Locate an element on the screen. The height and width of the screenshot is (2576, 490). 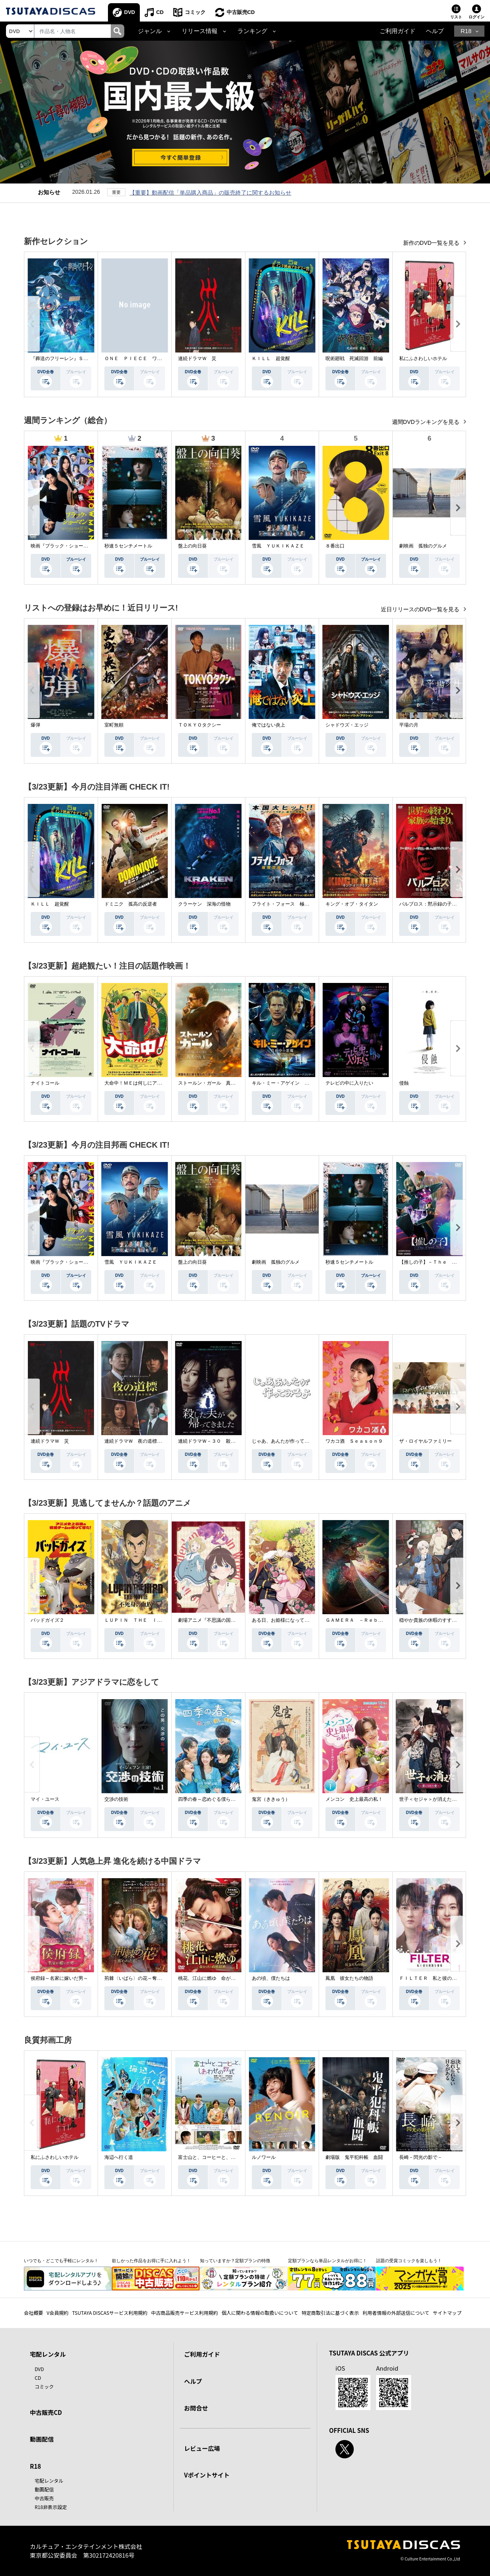
シャドウズ・エッジ is located at coordinates (346, 725).